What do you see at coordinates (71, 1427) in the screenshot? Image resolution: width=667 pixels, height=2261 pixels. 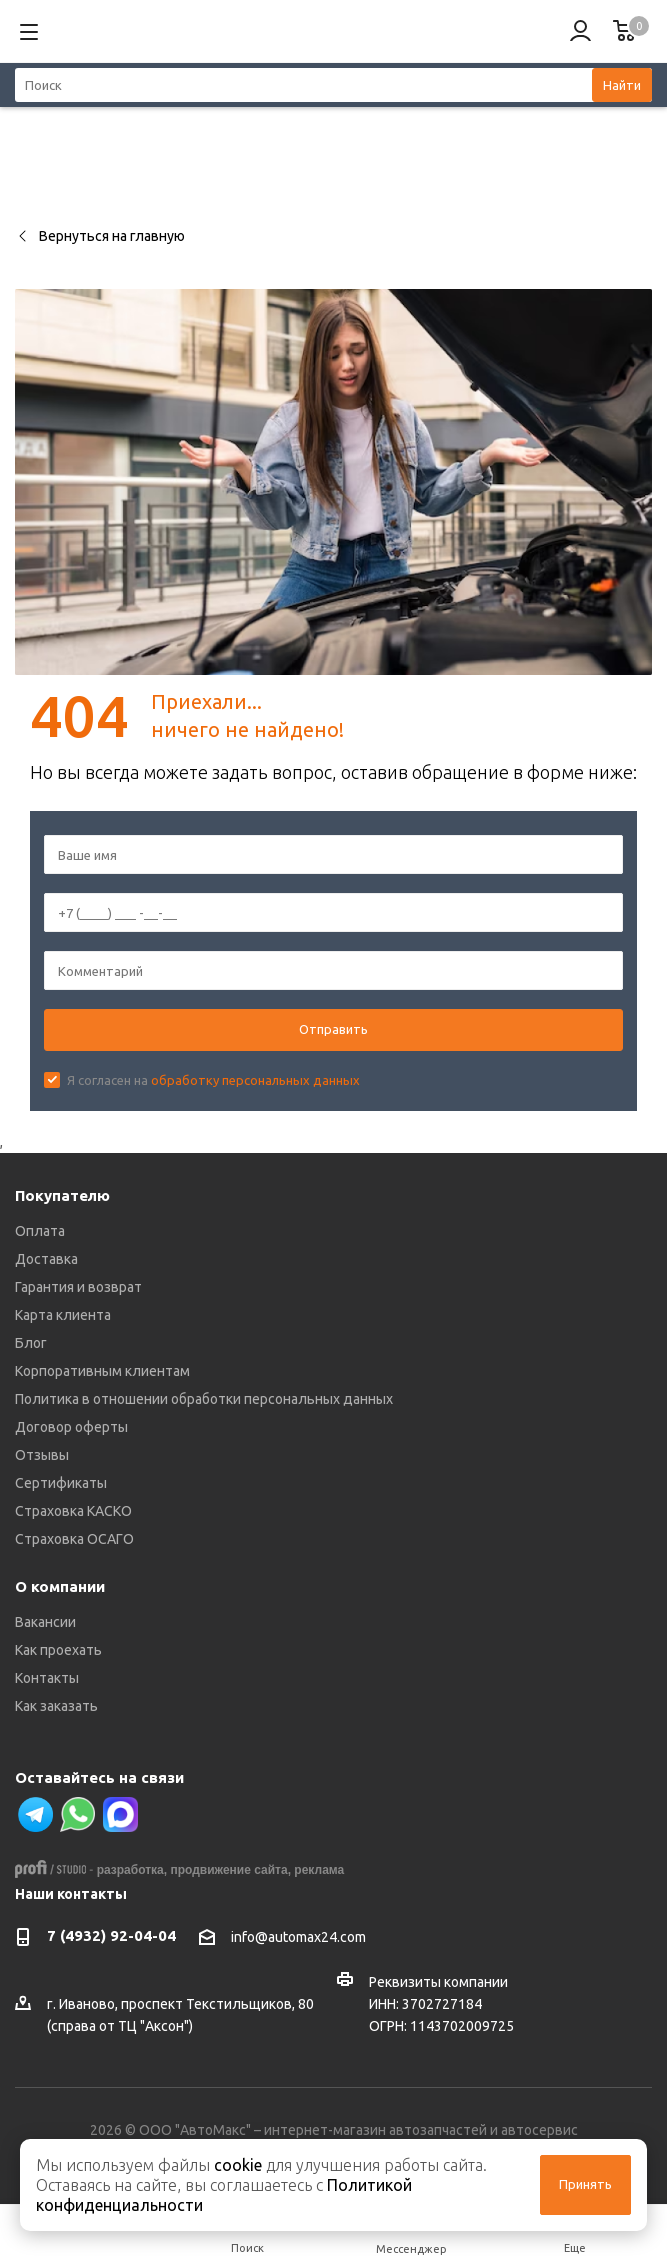 I see `Договор оферты` at bounding box center [71, 1427].